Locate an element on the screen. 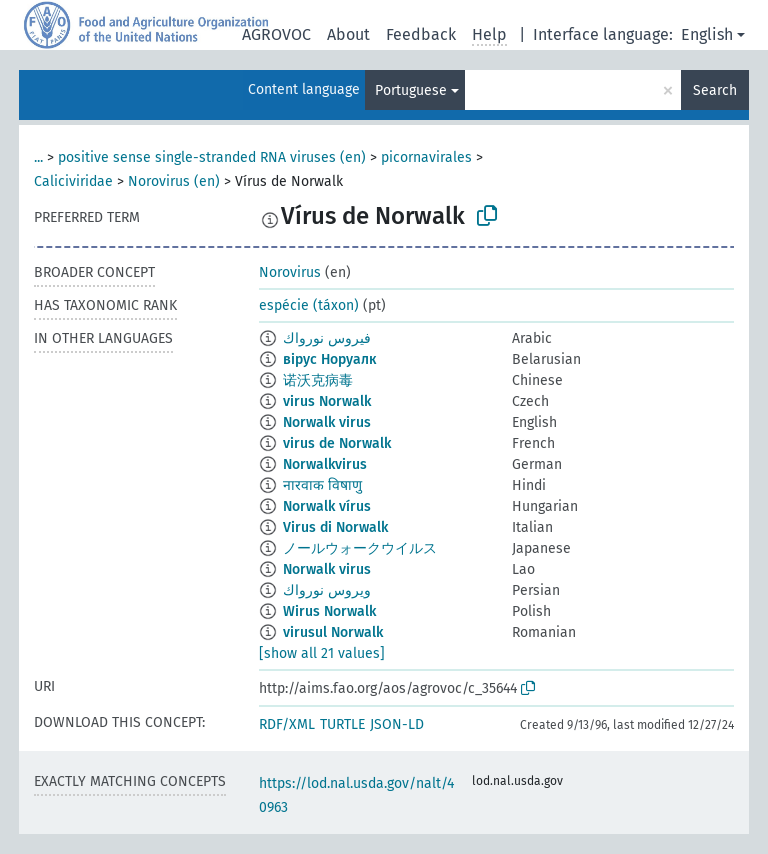 Image resolution: width=768 pixels, height=854 pixels. virus de Norwalk is located at coordinates (337, 443).